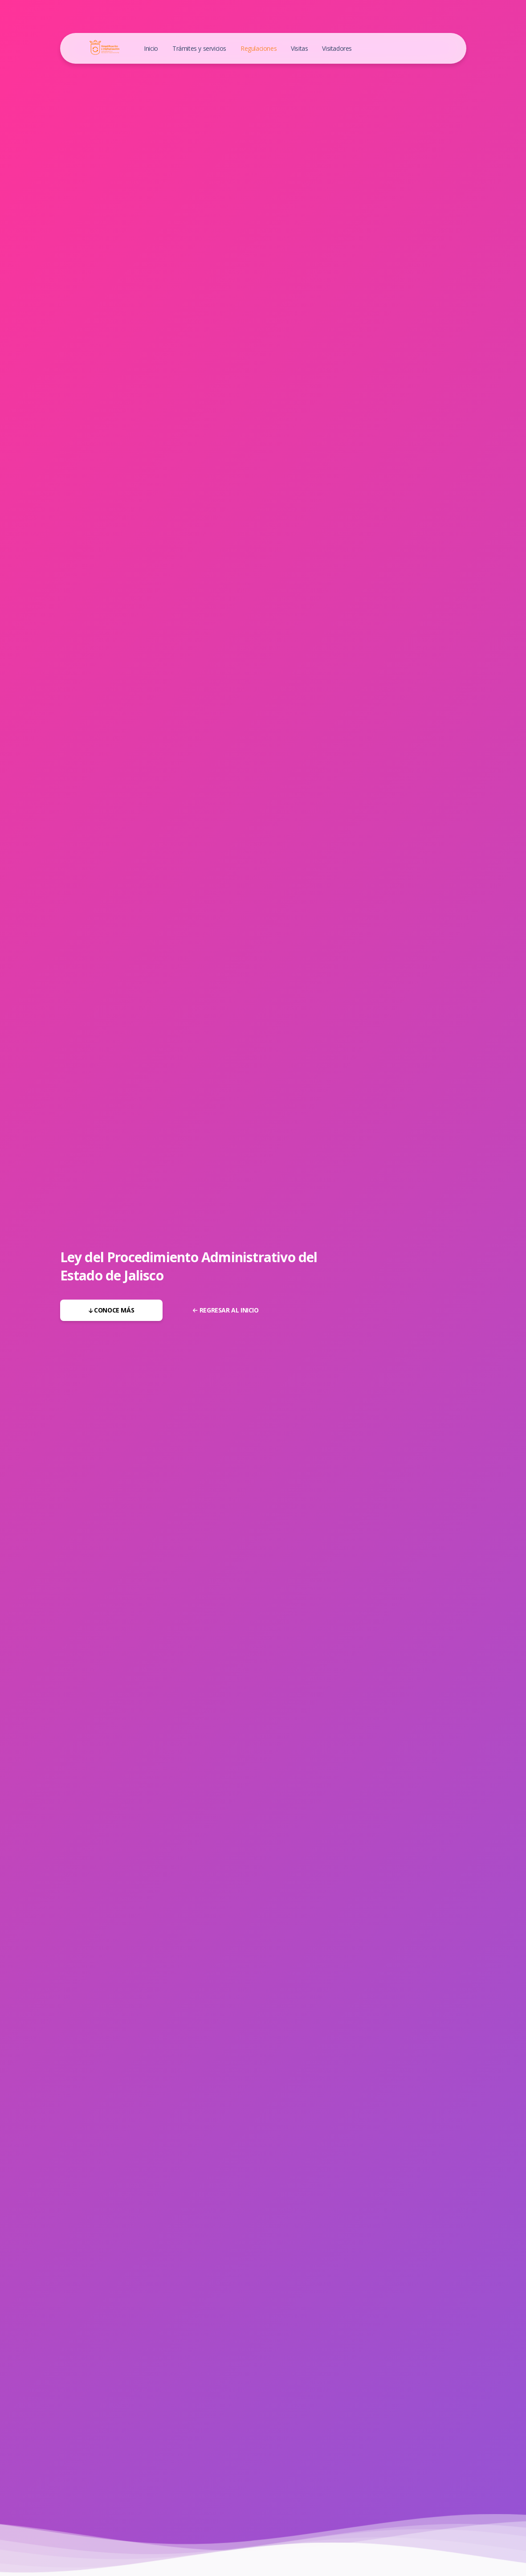 The height and width of the screenshot is (2576, 526). Describe the element at coordinates (259, 48) in the screenshot. I see `Regulaciones` at that location.